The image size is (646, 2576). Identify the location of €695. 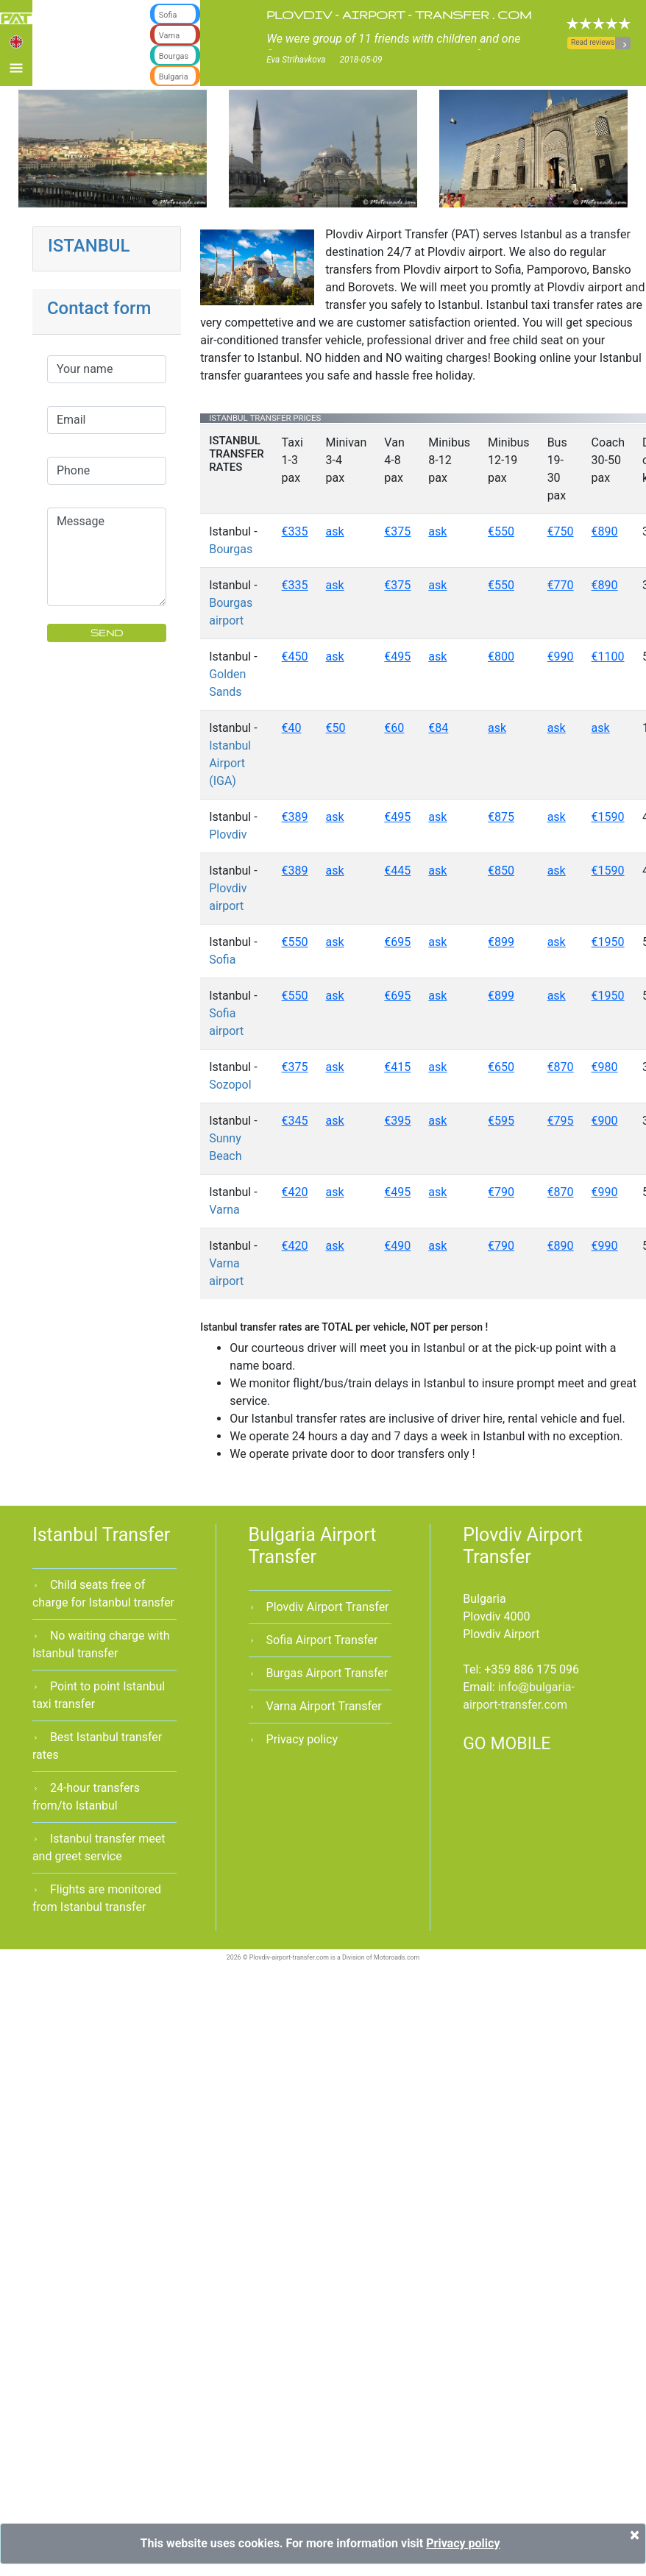
(397, 942).